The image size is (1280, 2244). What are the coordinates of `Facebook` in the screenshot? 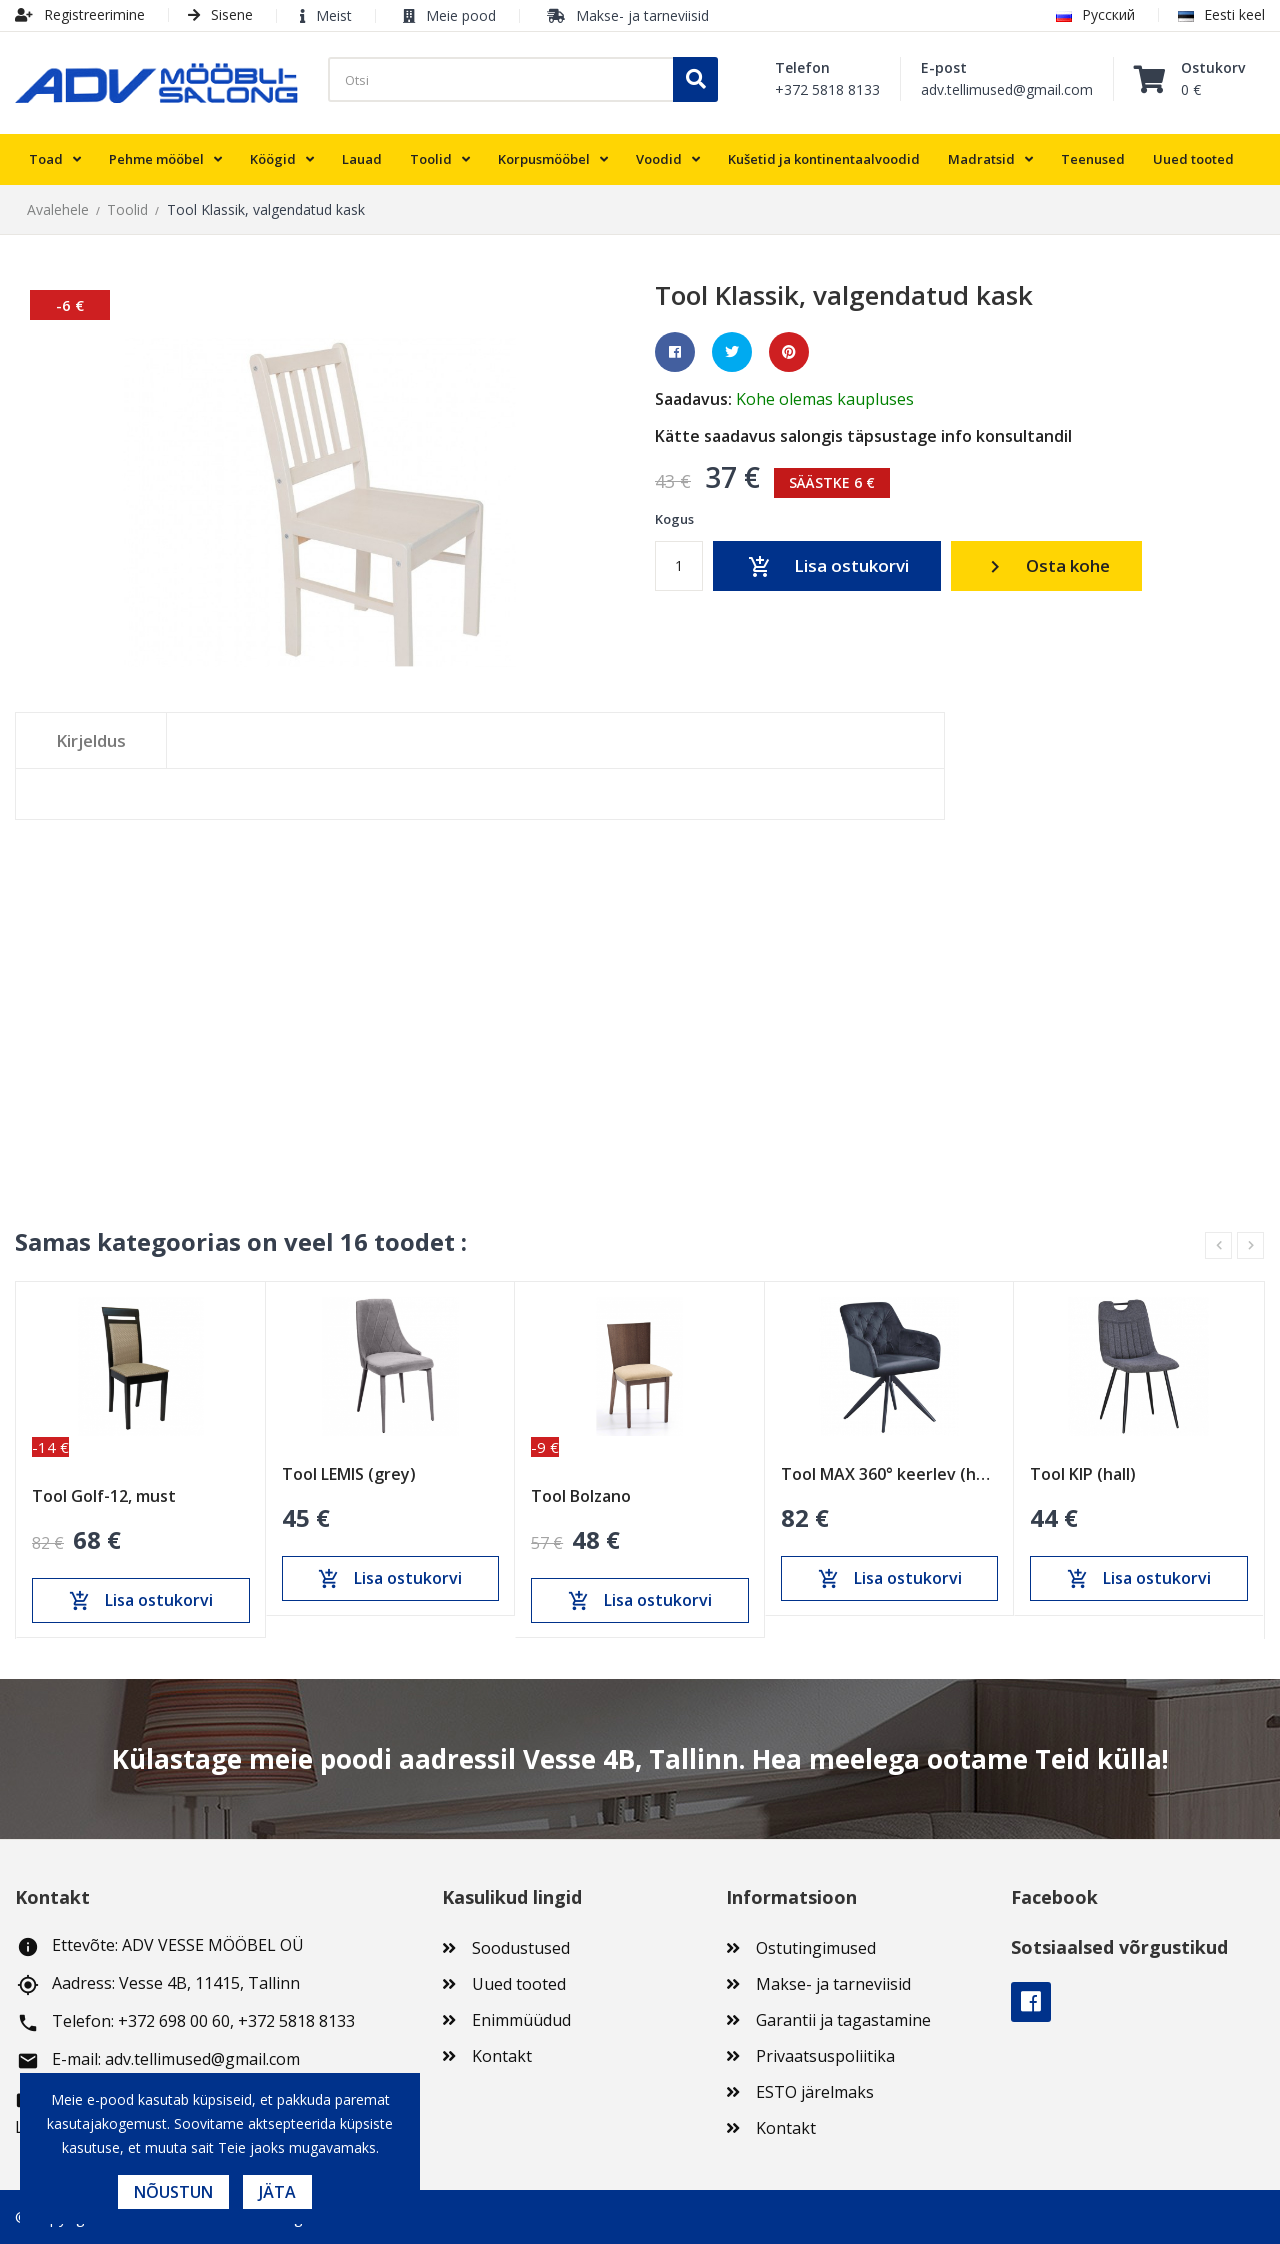 It's located at (1031, 2002).